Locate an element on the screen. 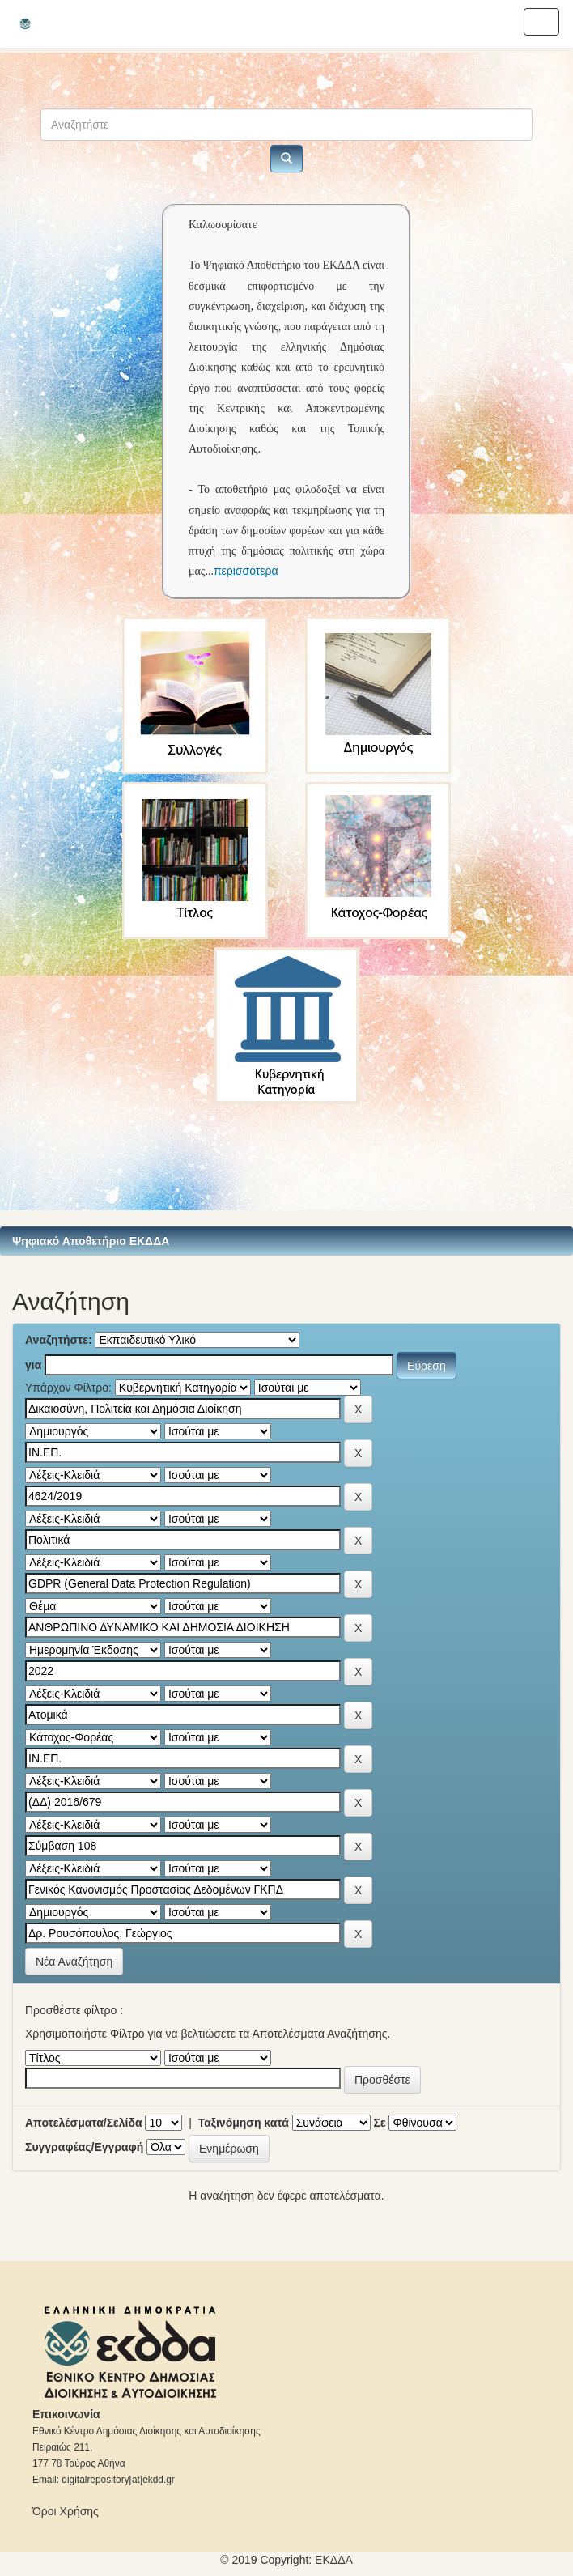 This screenshot has width=573, height=2576. Αποτελέσματα/Σελίδα is located at coordinates (83, 2122).